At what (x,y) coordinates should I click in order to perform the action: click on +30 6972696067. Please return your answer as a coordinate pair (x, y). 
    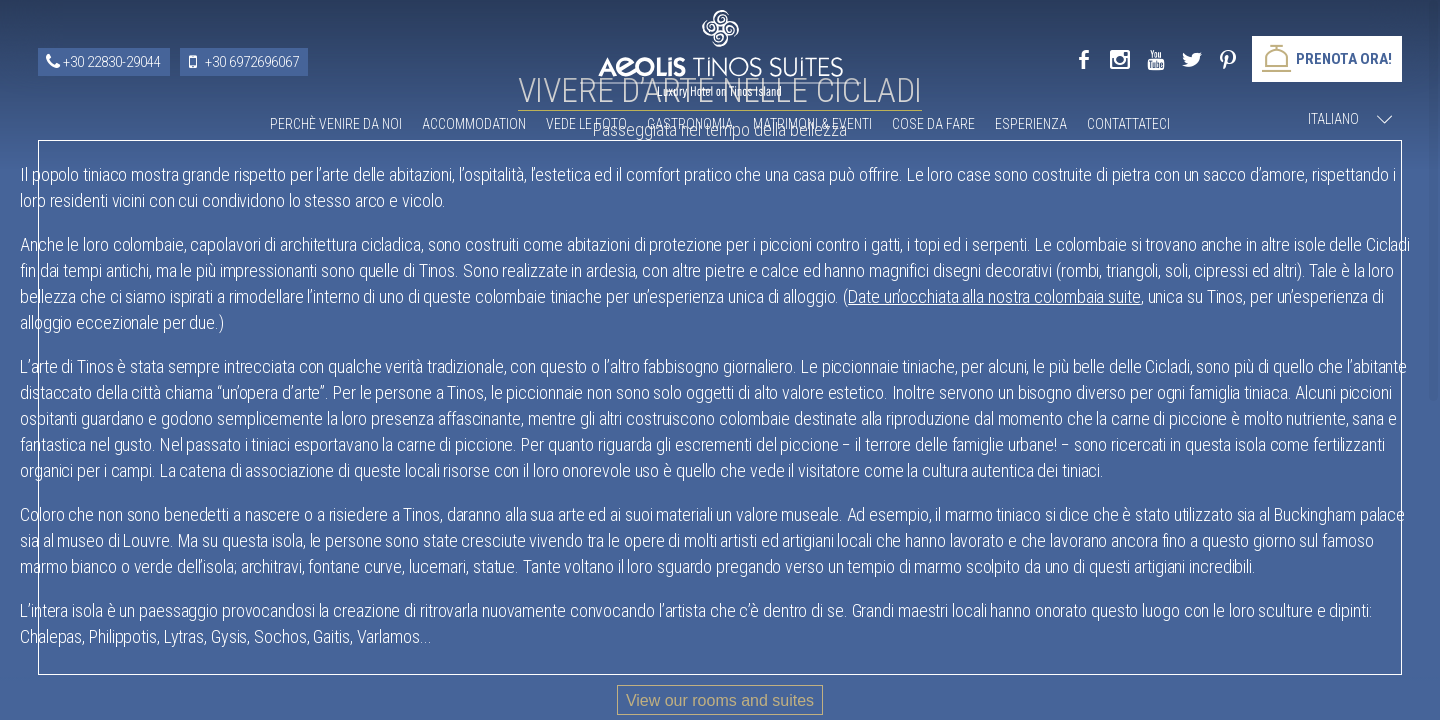
    Looking at the image, I should click on (252, 62).